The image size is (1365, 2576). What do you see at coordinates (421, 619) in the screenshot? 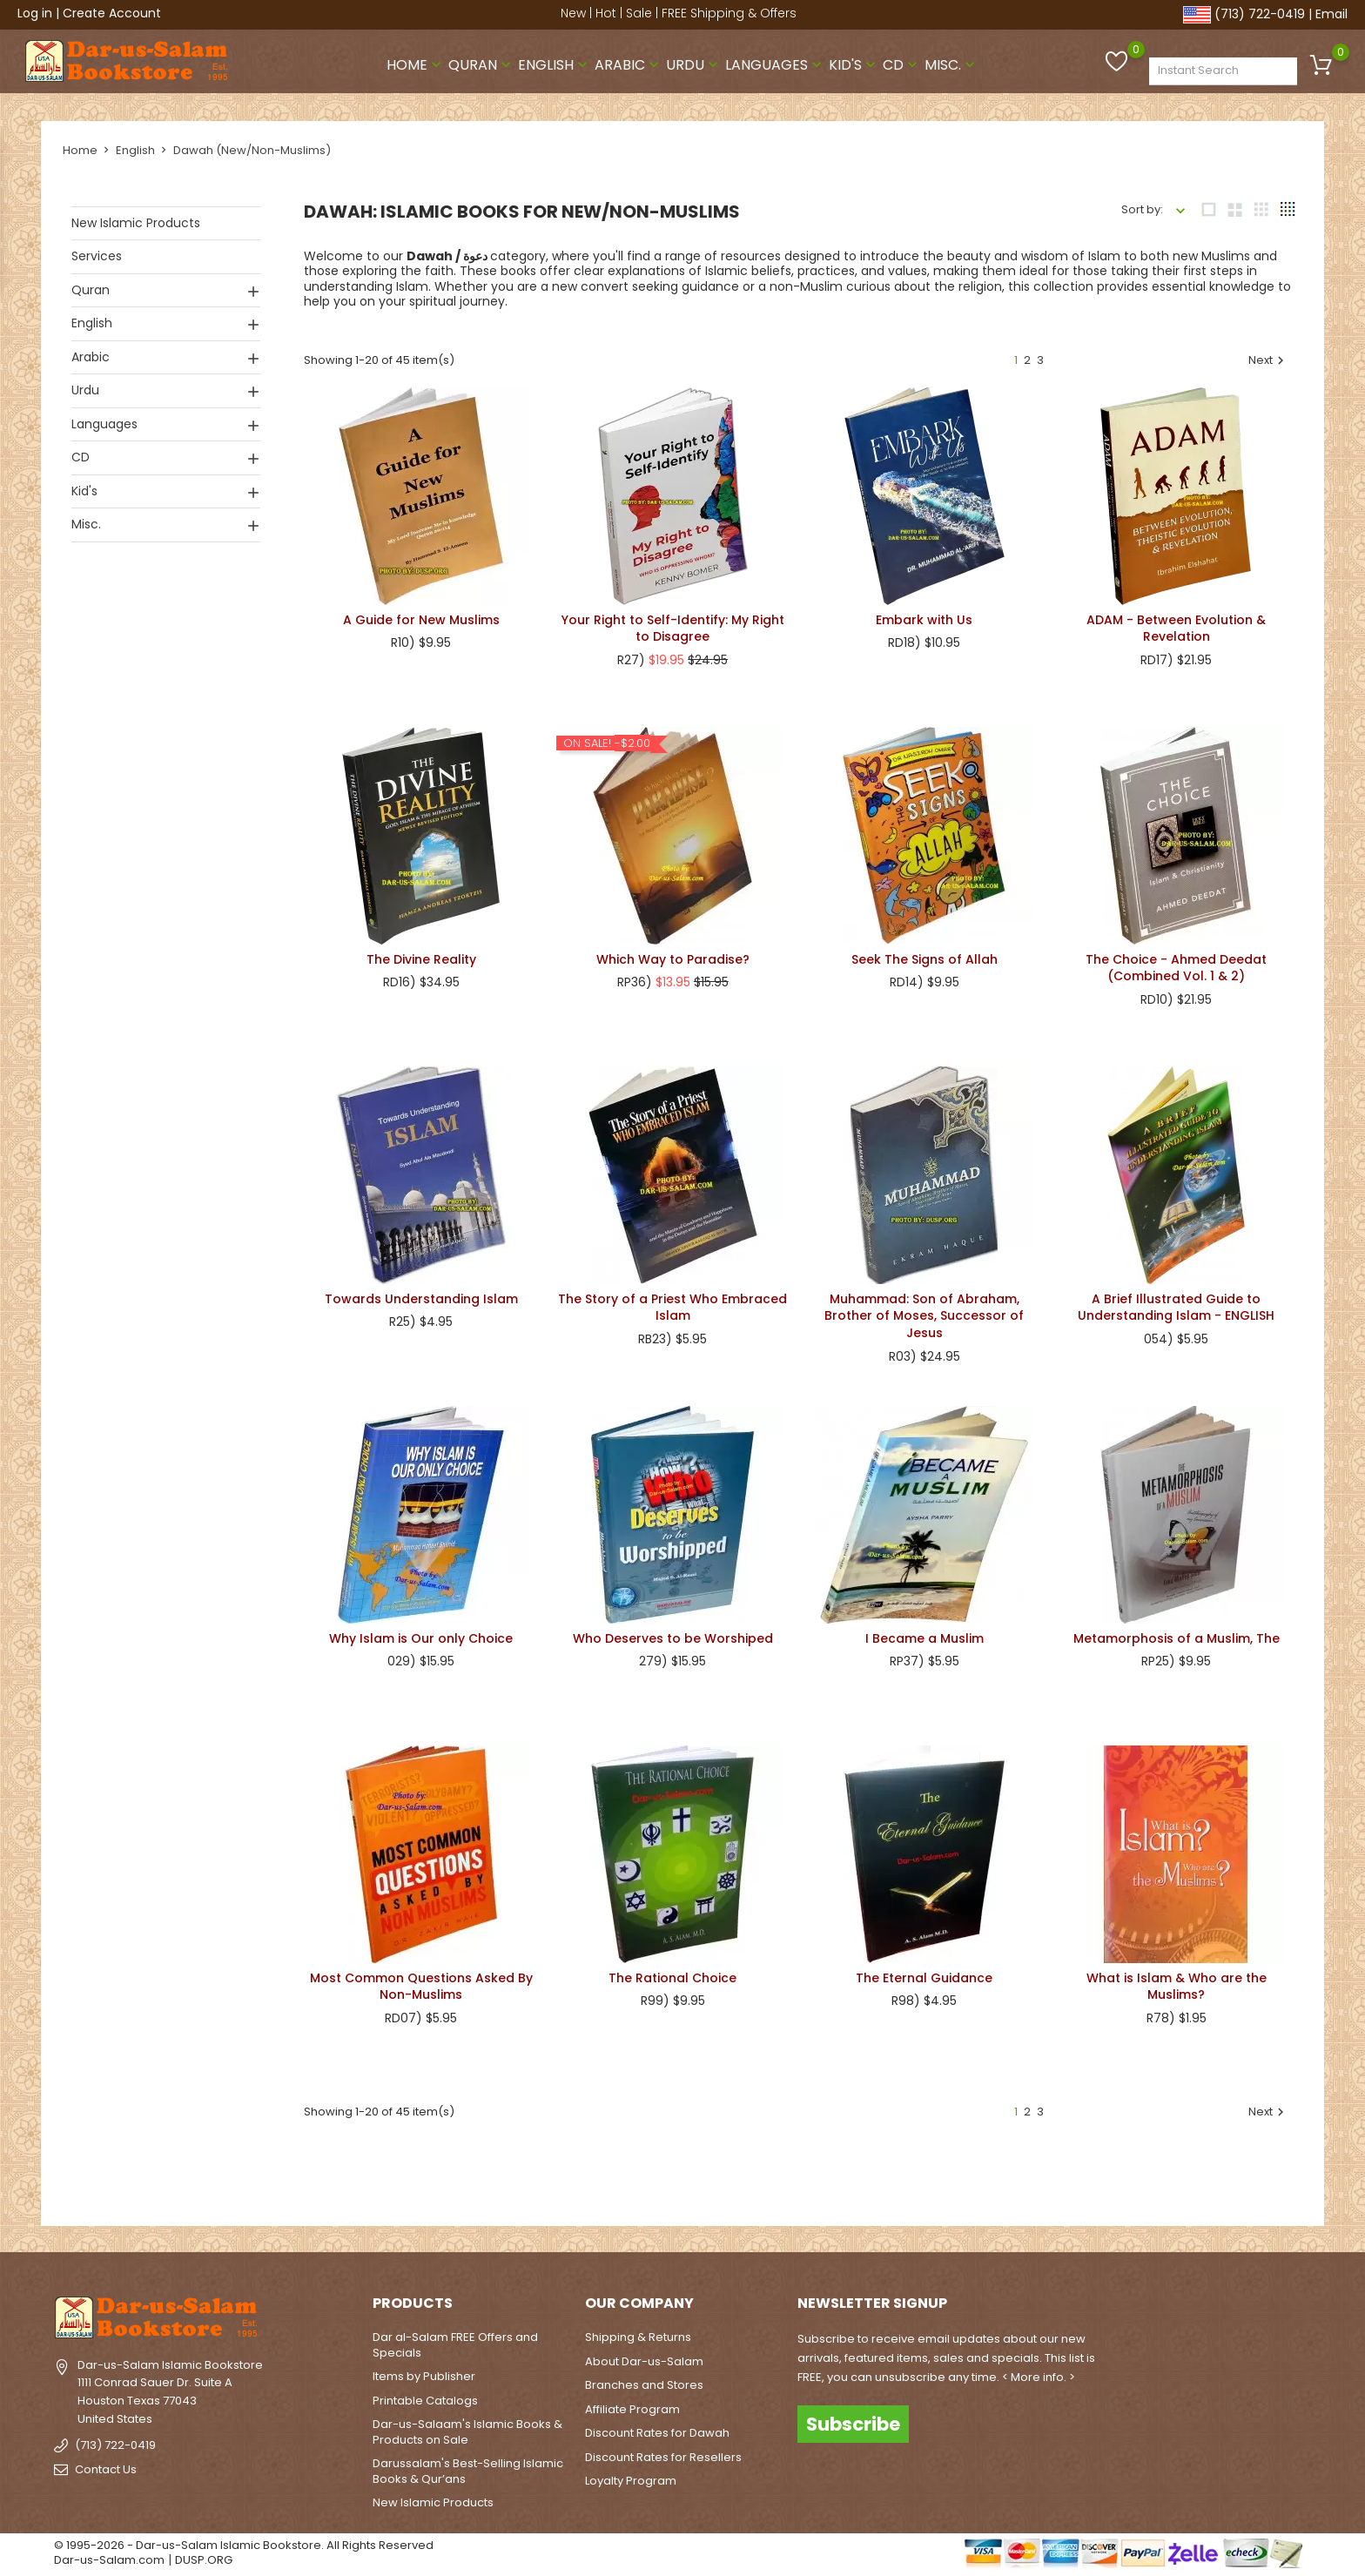
I see `A Guide for New Muslims` at bounding box center [421, 619].